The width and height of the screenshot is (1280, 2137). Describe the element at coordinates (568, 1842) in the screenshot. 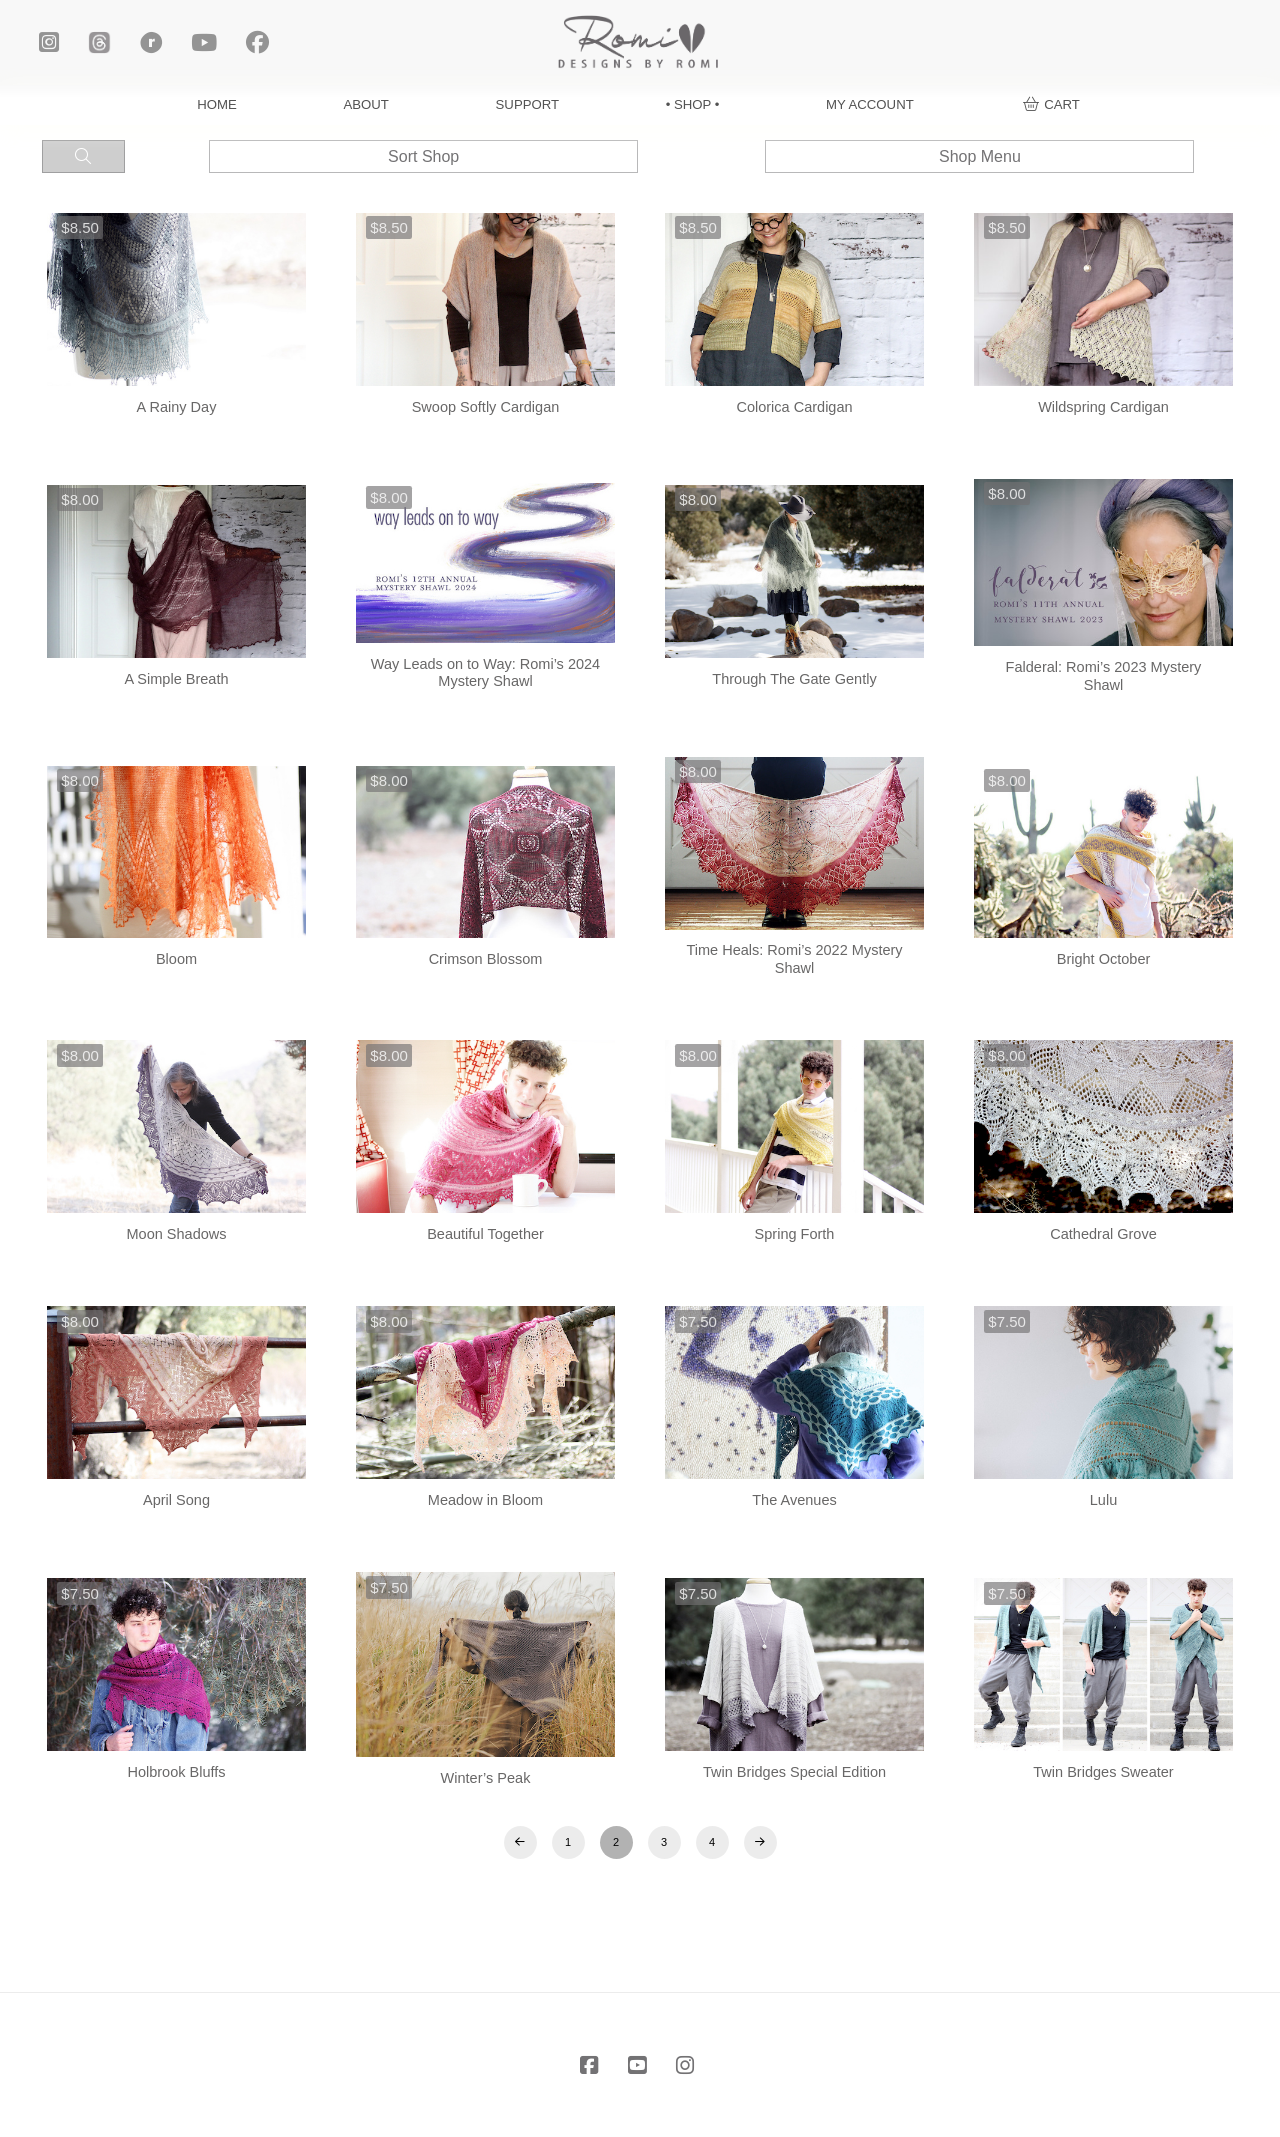

I see `1 [Page 1]` at that location.